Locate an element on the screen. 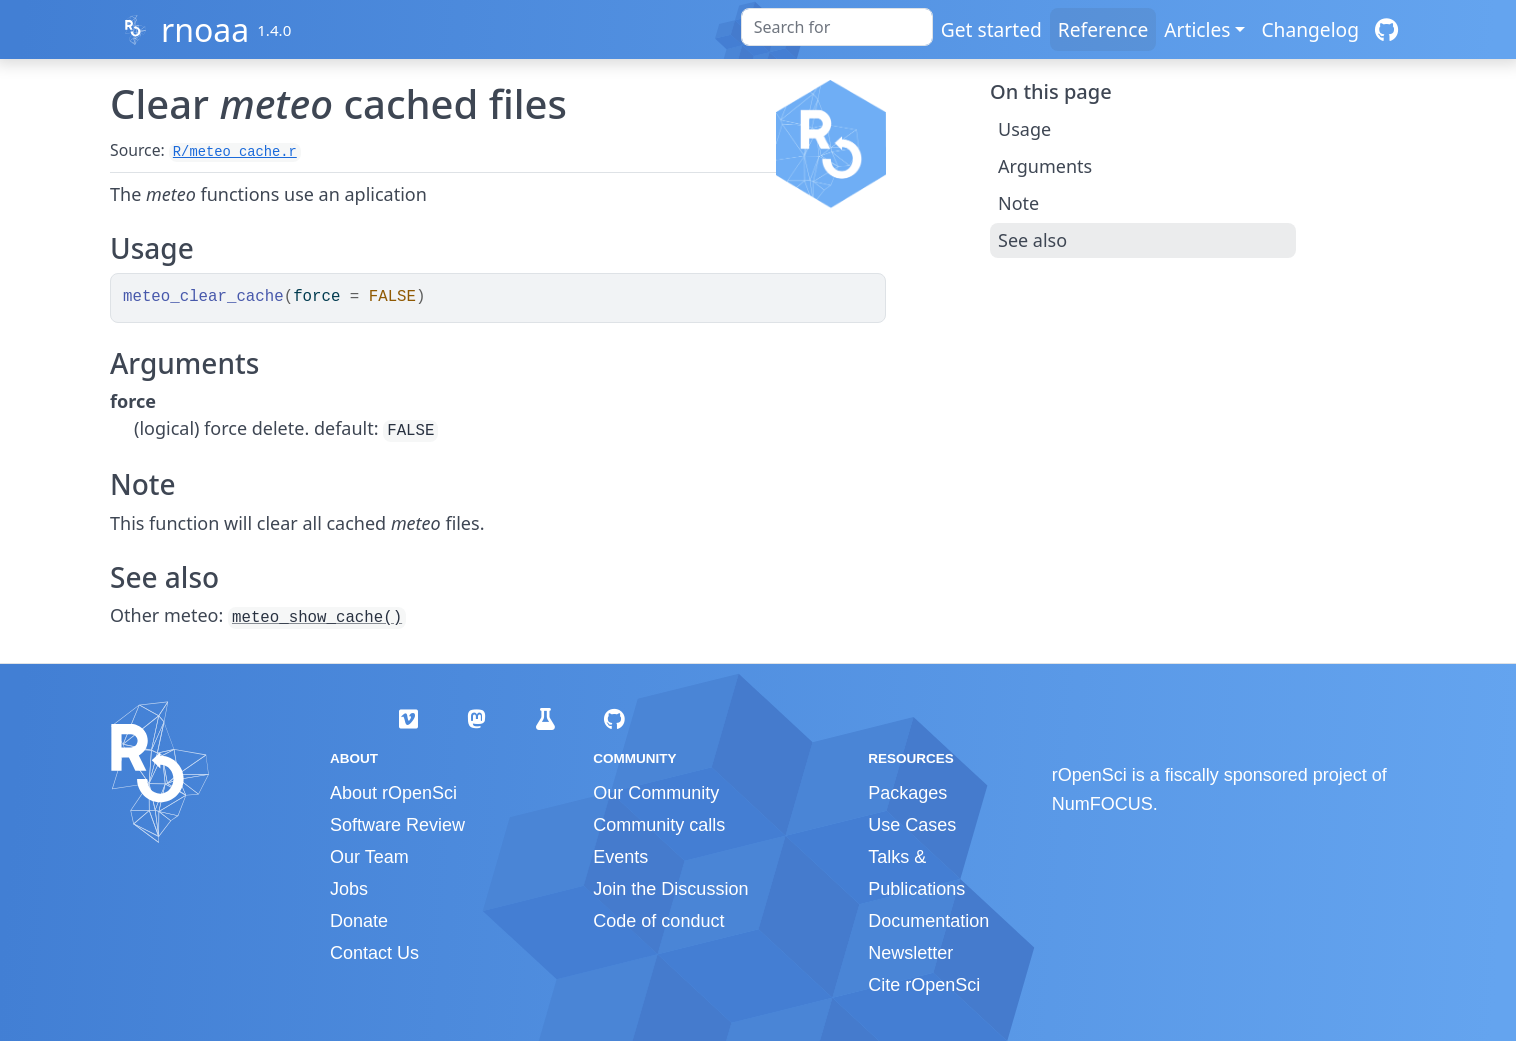  Jobs is located at coordinates (349, 889).